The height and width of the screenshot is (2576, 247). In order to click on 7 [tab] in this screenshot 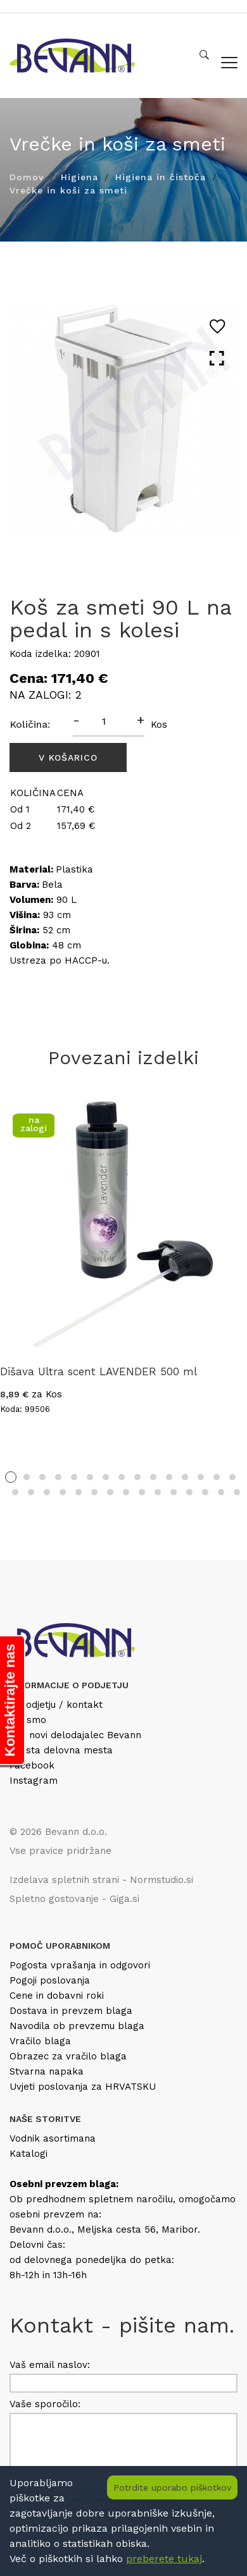, I will do `click(106, 1477)`.